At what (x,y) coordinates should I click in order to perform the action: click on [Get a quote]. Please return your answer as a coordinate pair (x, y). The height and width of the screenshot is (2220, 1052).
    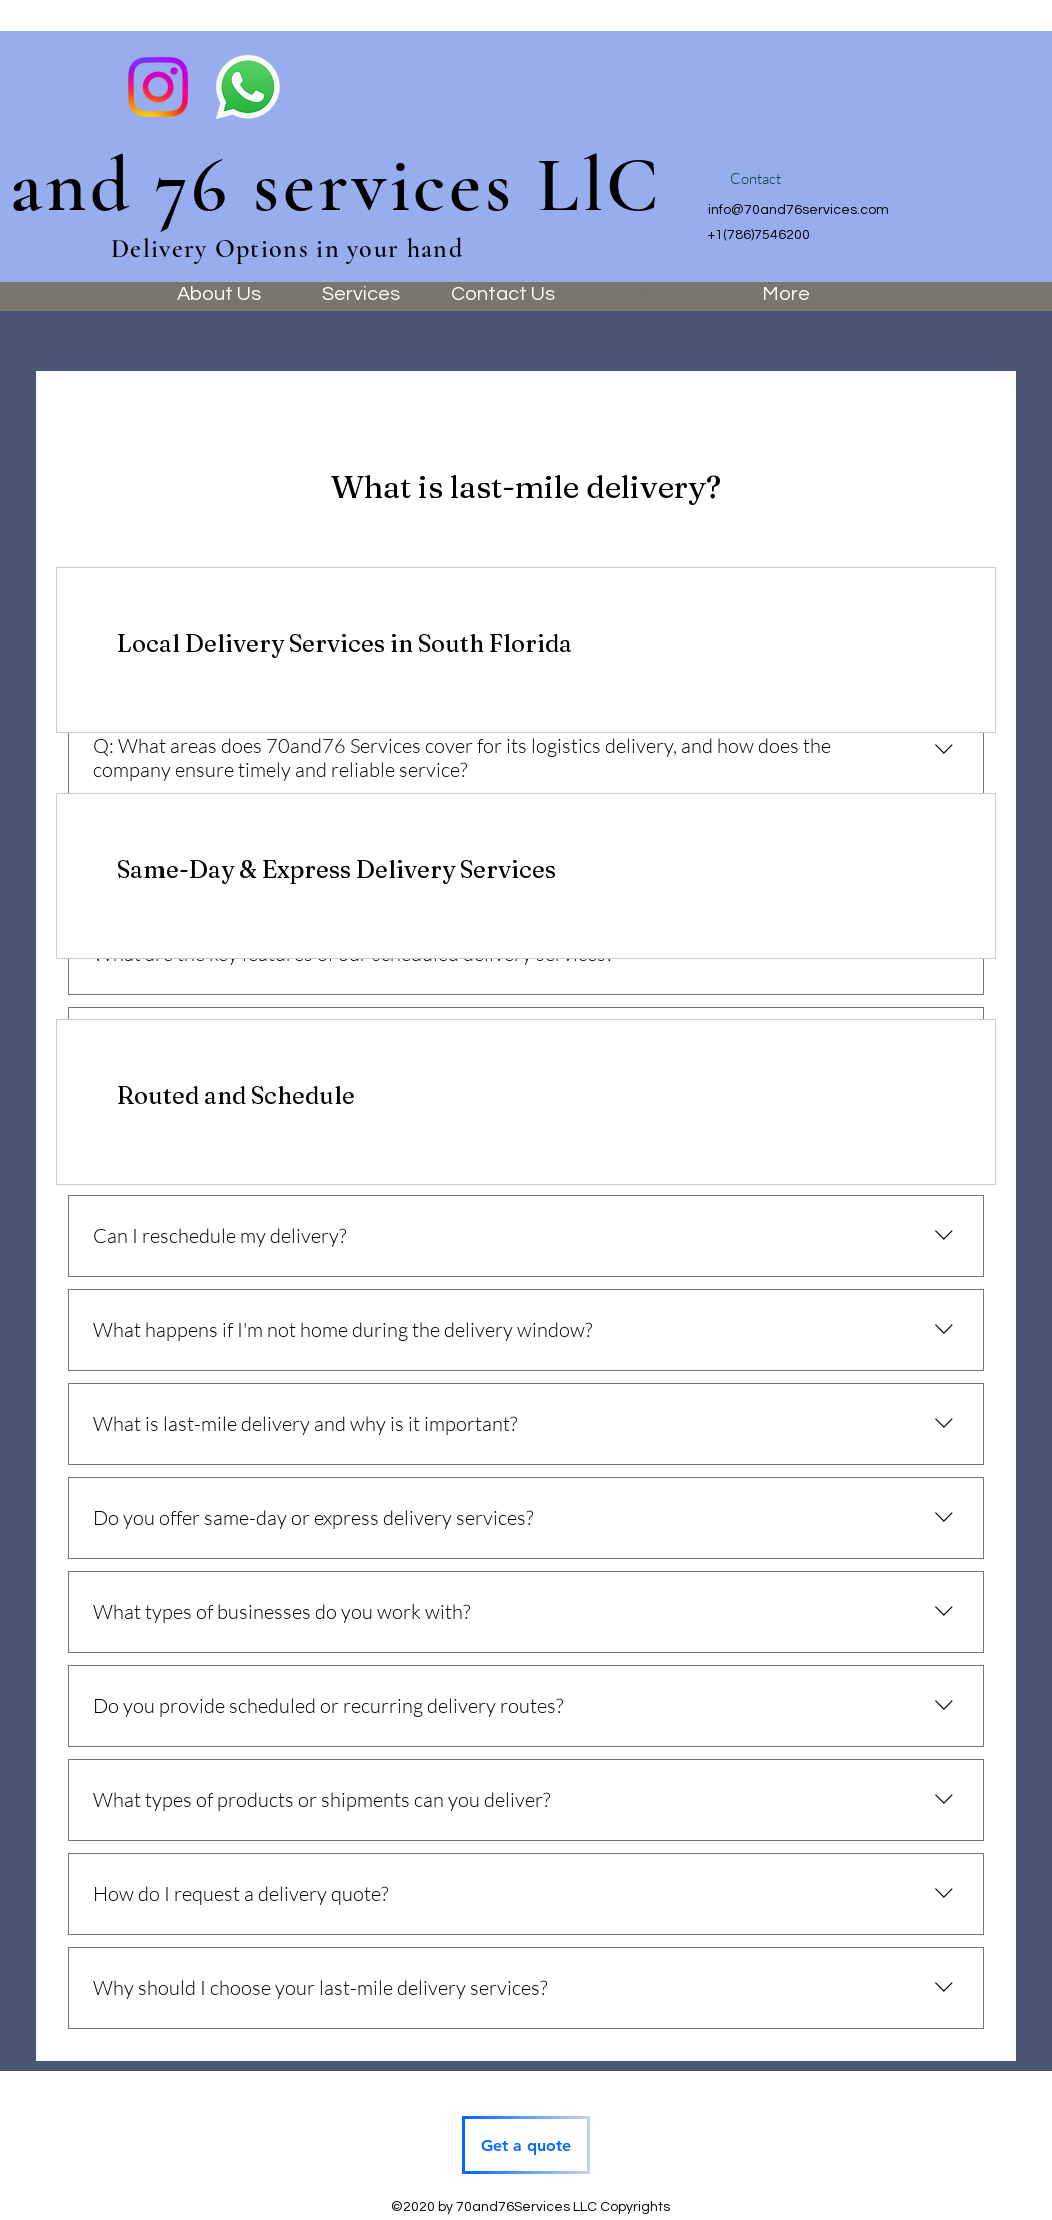
    Looking at the image, I should click on (526, 2145).